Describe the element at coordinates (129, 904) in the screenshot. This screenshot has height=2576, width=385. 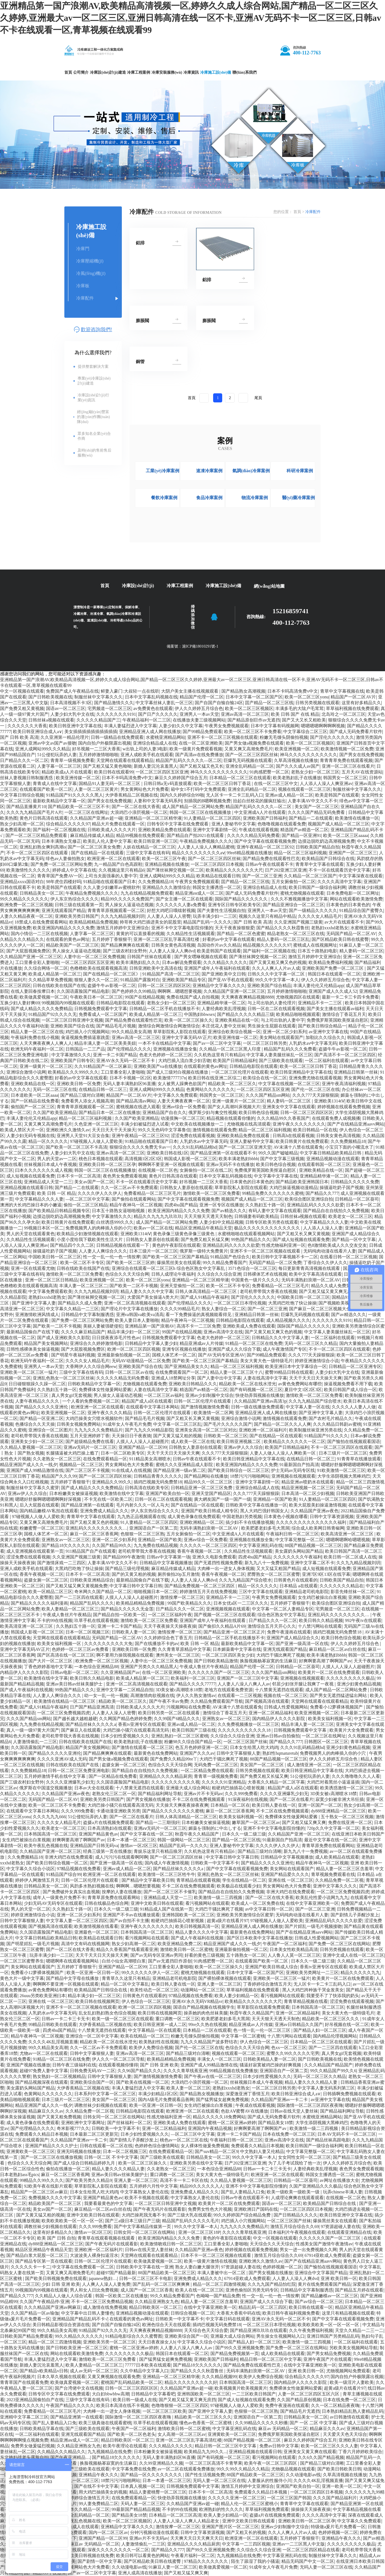
I see `男人操女人逼逼动态视频` at that location.